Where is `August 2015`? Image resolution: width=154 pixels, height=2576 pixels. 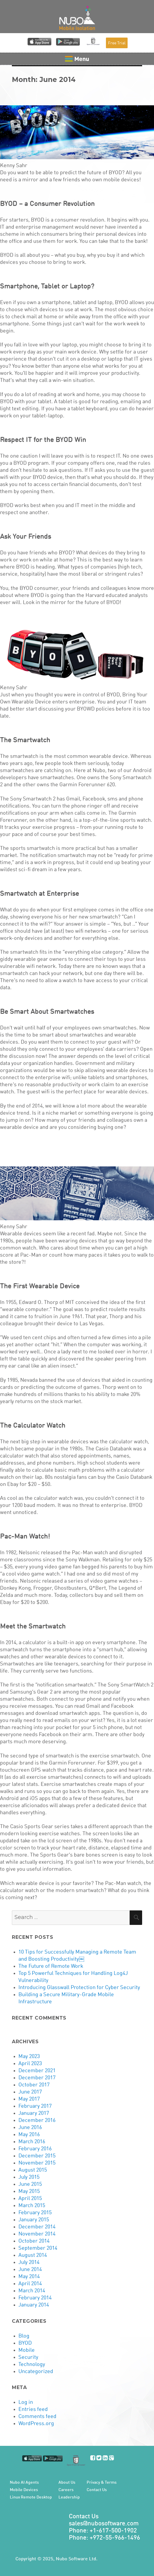 August 2015 is located at coordinates (32, 2170).